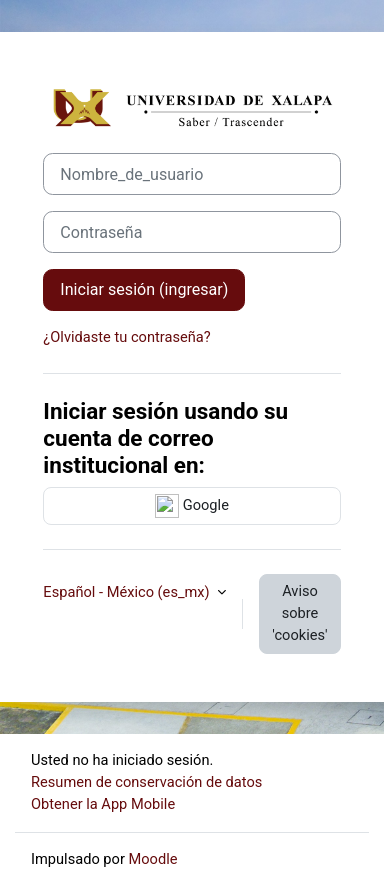 This screenshot has width=384, height=887. I want to click on Moodle, so click(153, 859).